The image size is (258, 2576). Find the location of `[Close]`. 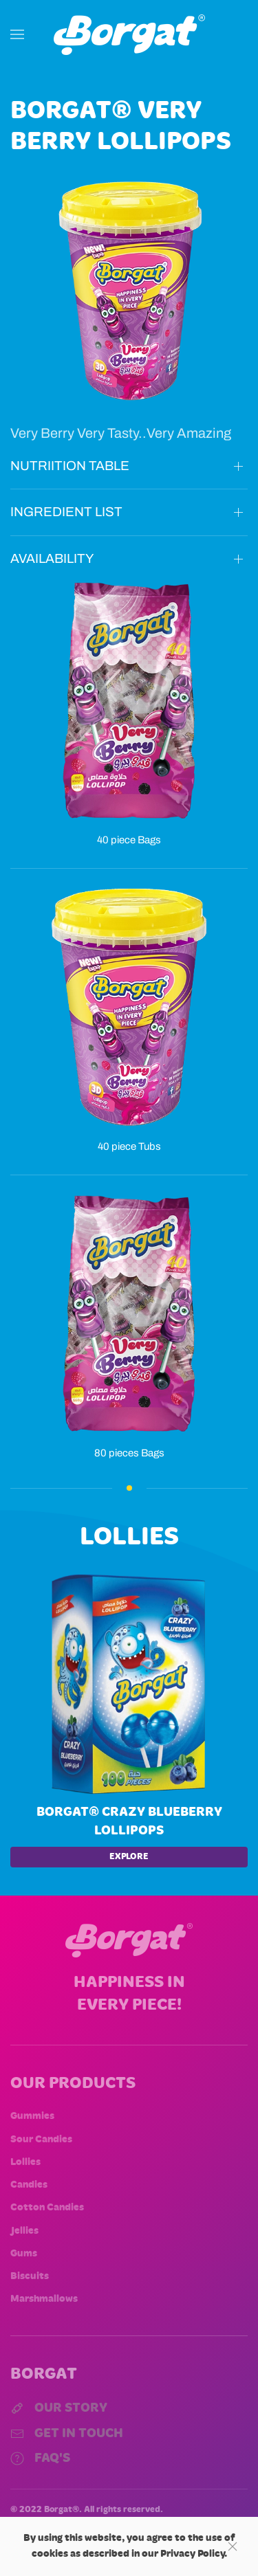

[Close] is located at coordinates (232, 2546).